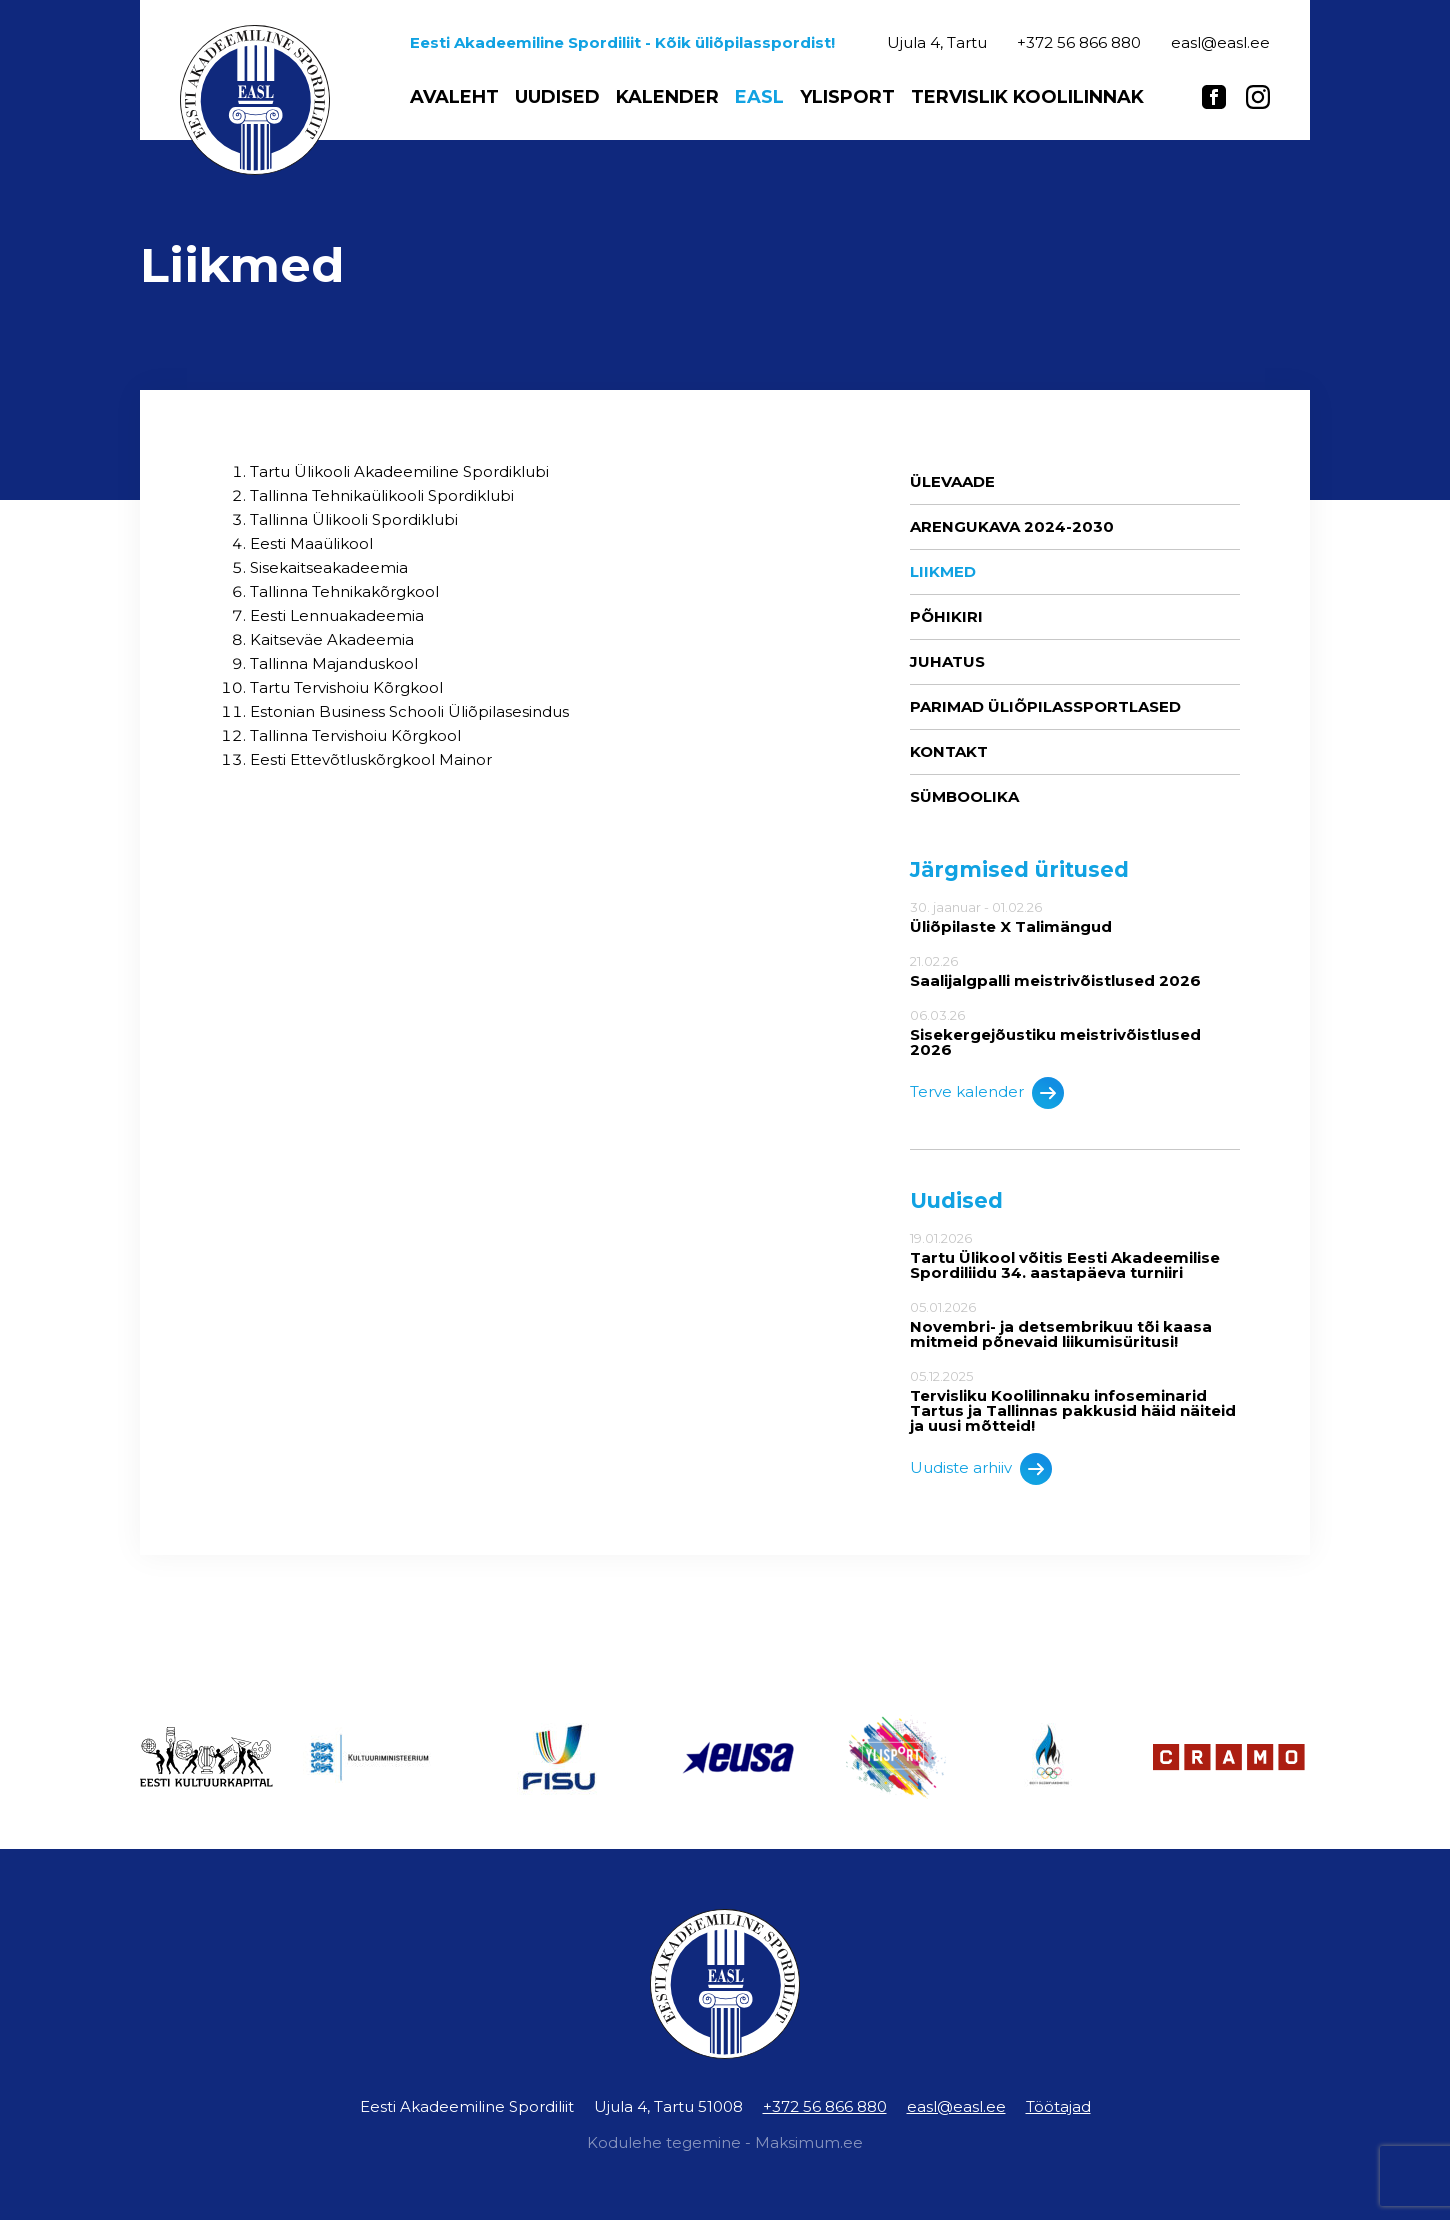 The image size is (1450, 2220). Describe the element at coordinates (1075, 971) in the screenshot. I see `21.02.26` at that location.